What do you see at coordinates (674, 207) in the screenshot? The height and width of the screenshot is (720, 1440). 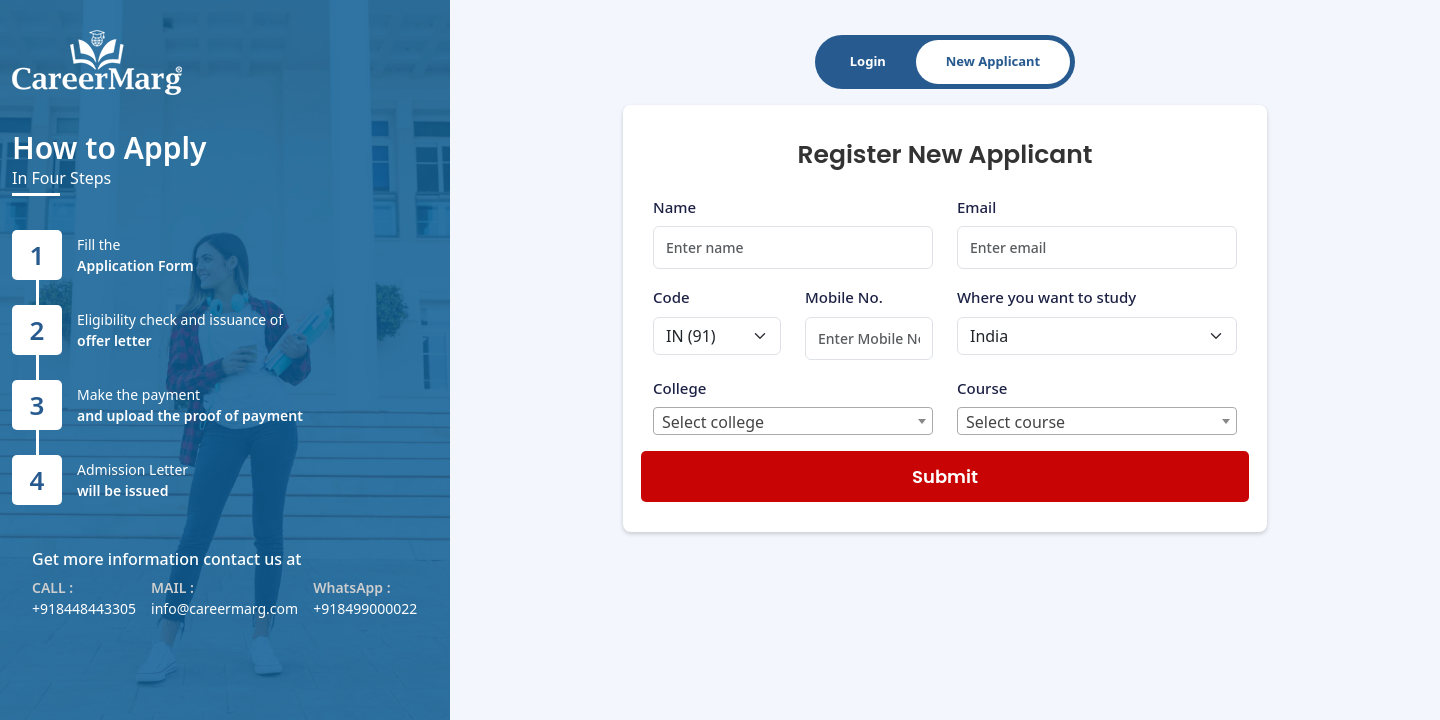 I see `Name` at bounding box center [674, 207].